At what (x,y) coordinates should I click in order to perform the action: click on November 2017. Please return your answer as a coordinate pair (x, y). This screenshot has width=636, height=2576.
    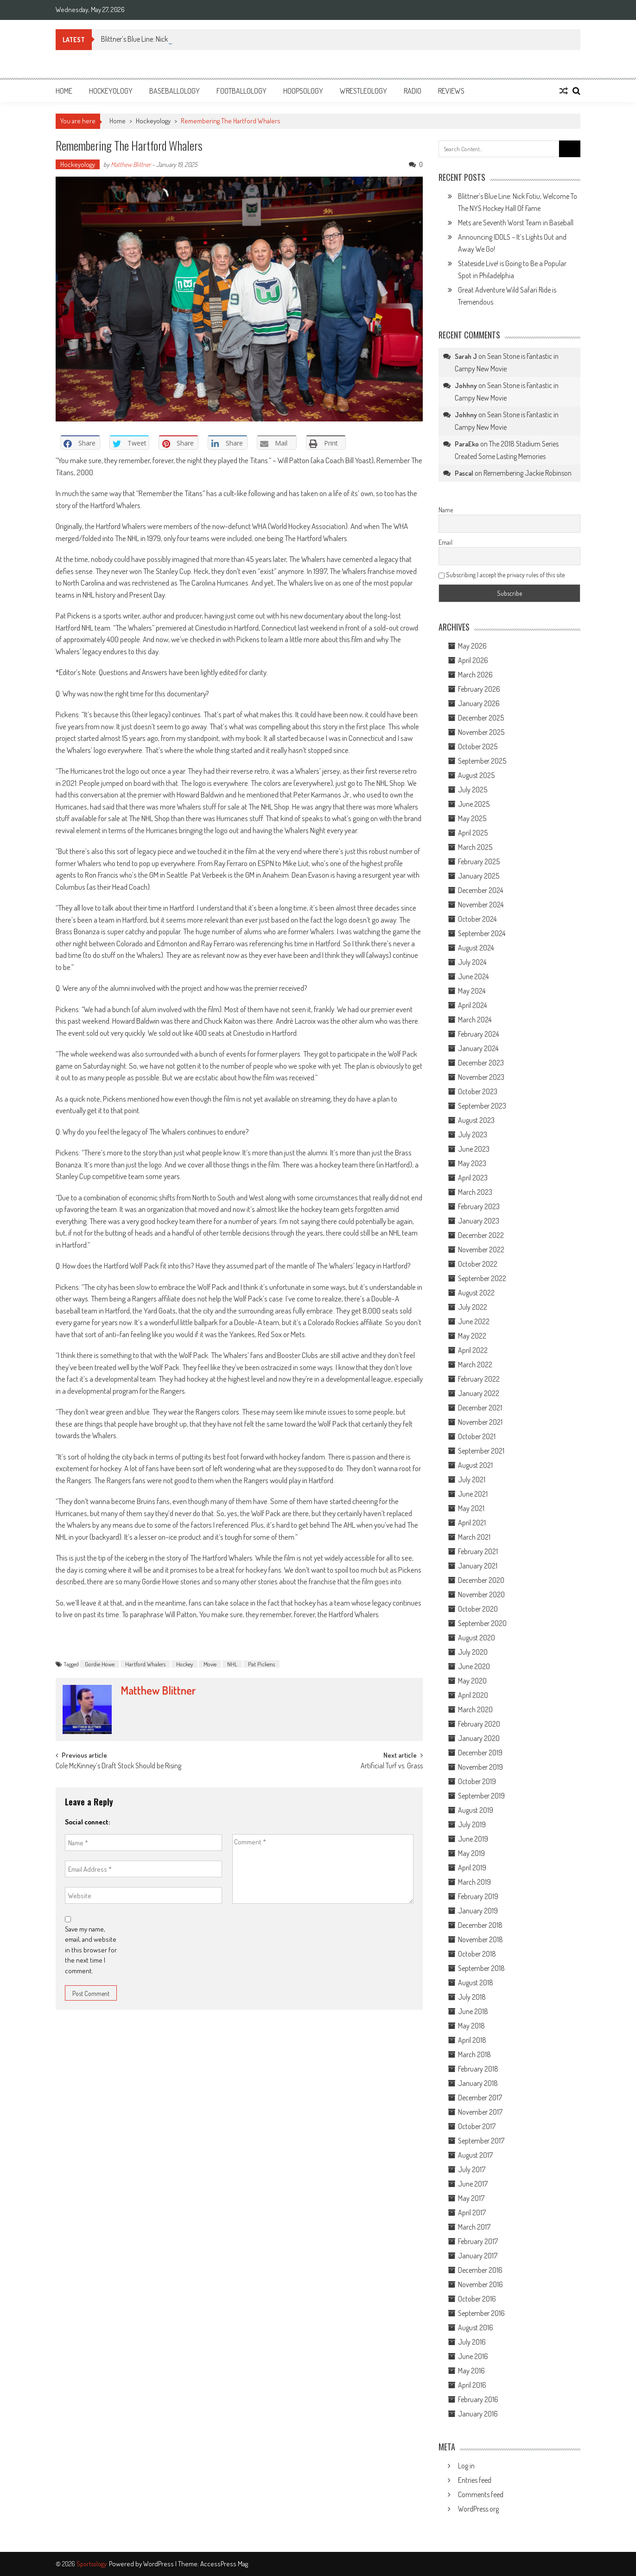
    Looking at the image, I should click on (480, 2112).